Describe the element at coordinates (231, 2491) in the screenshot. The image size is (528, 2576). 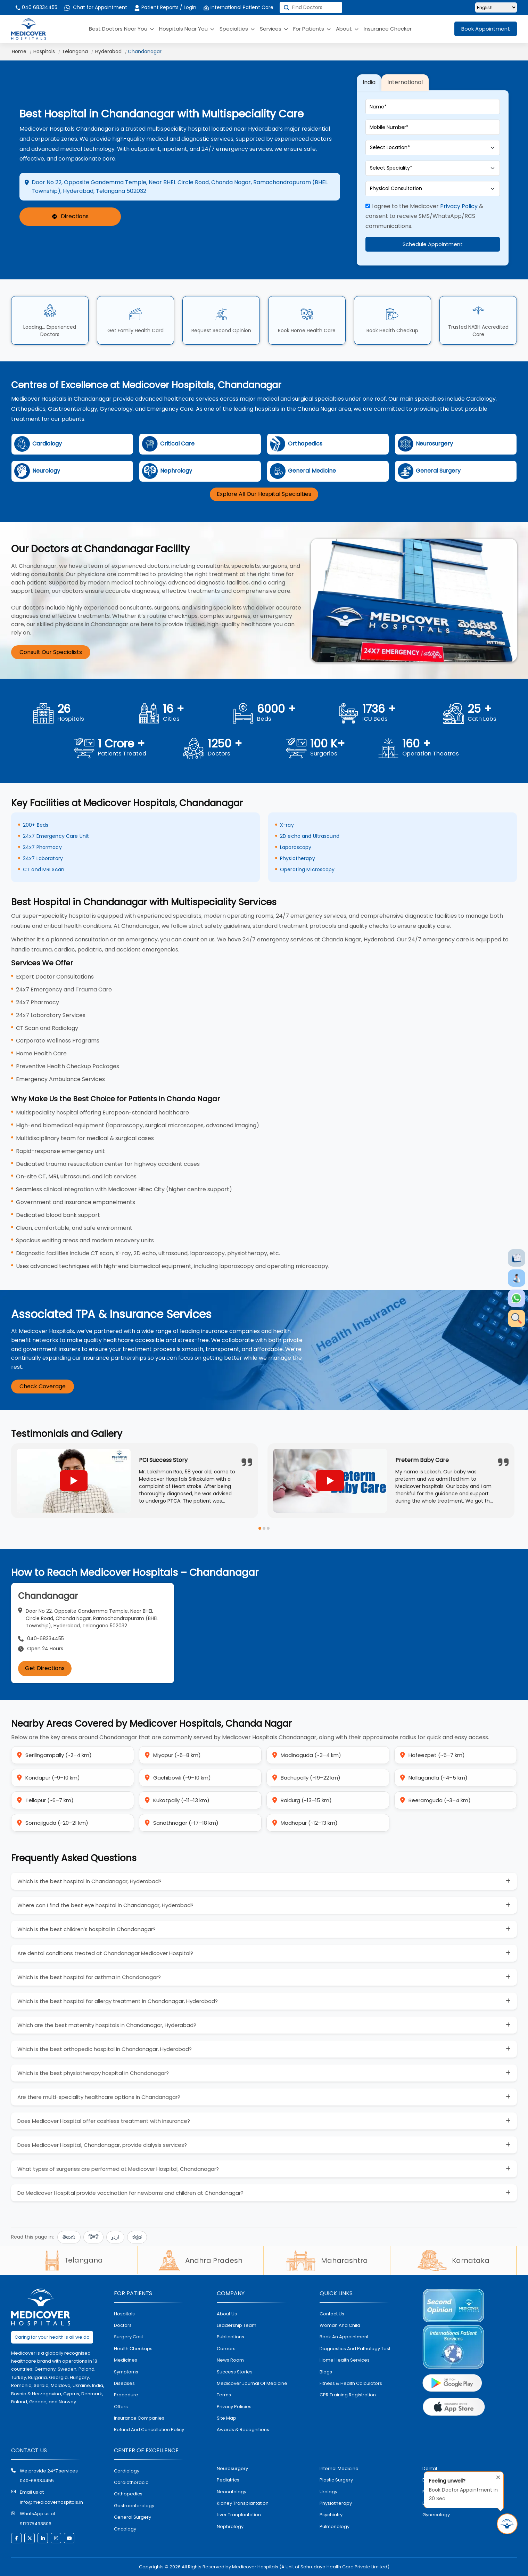
I see `neonatology` at that location.